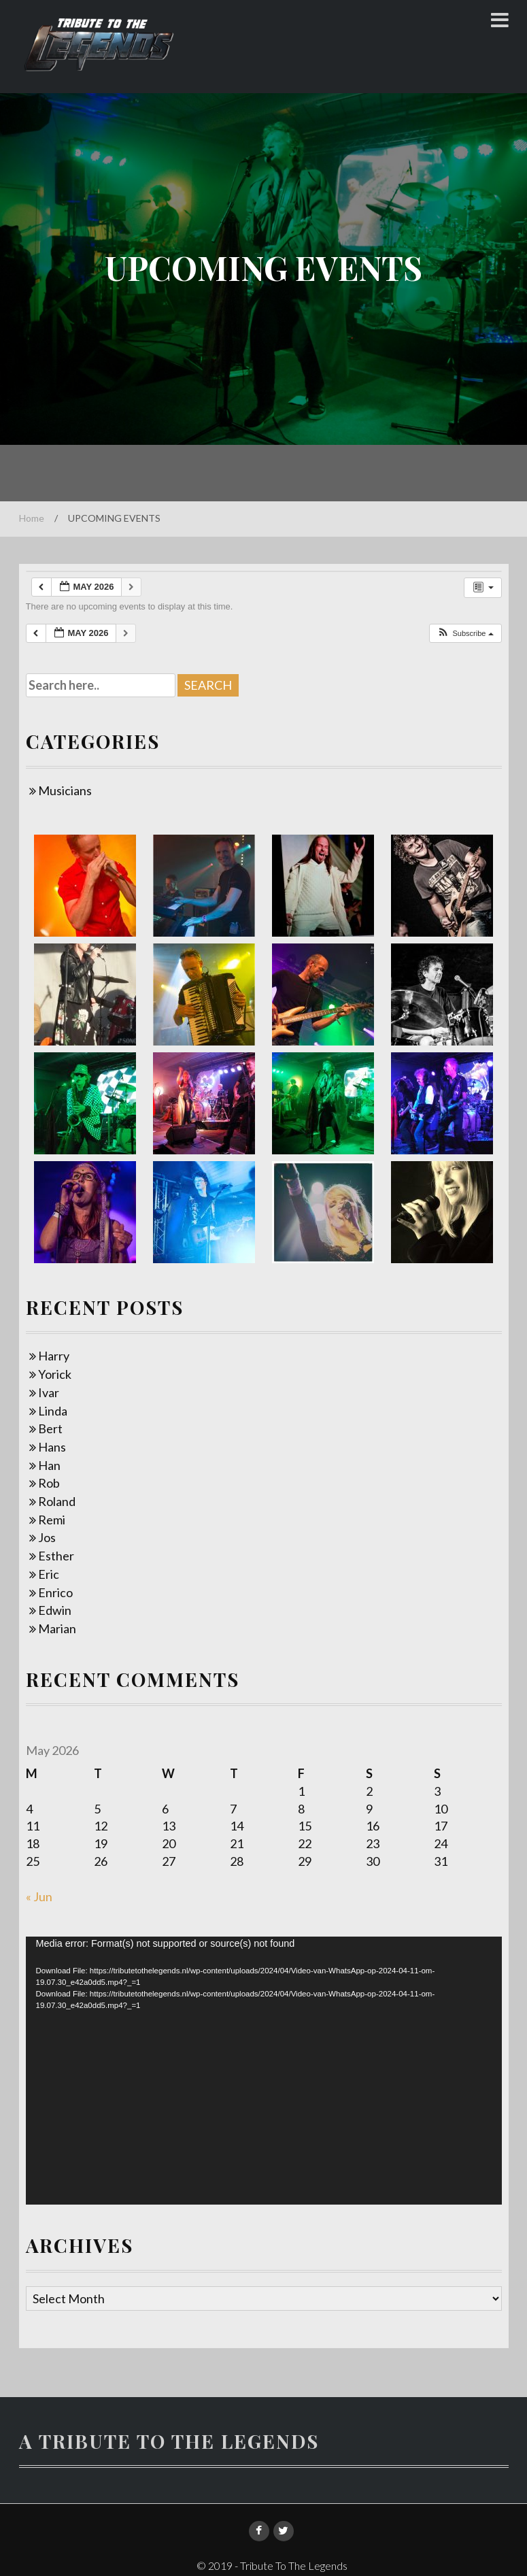  Describe the element at coordinates (465, 633) in the screenshot. I see `[button]` at that location.